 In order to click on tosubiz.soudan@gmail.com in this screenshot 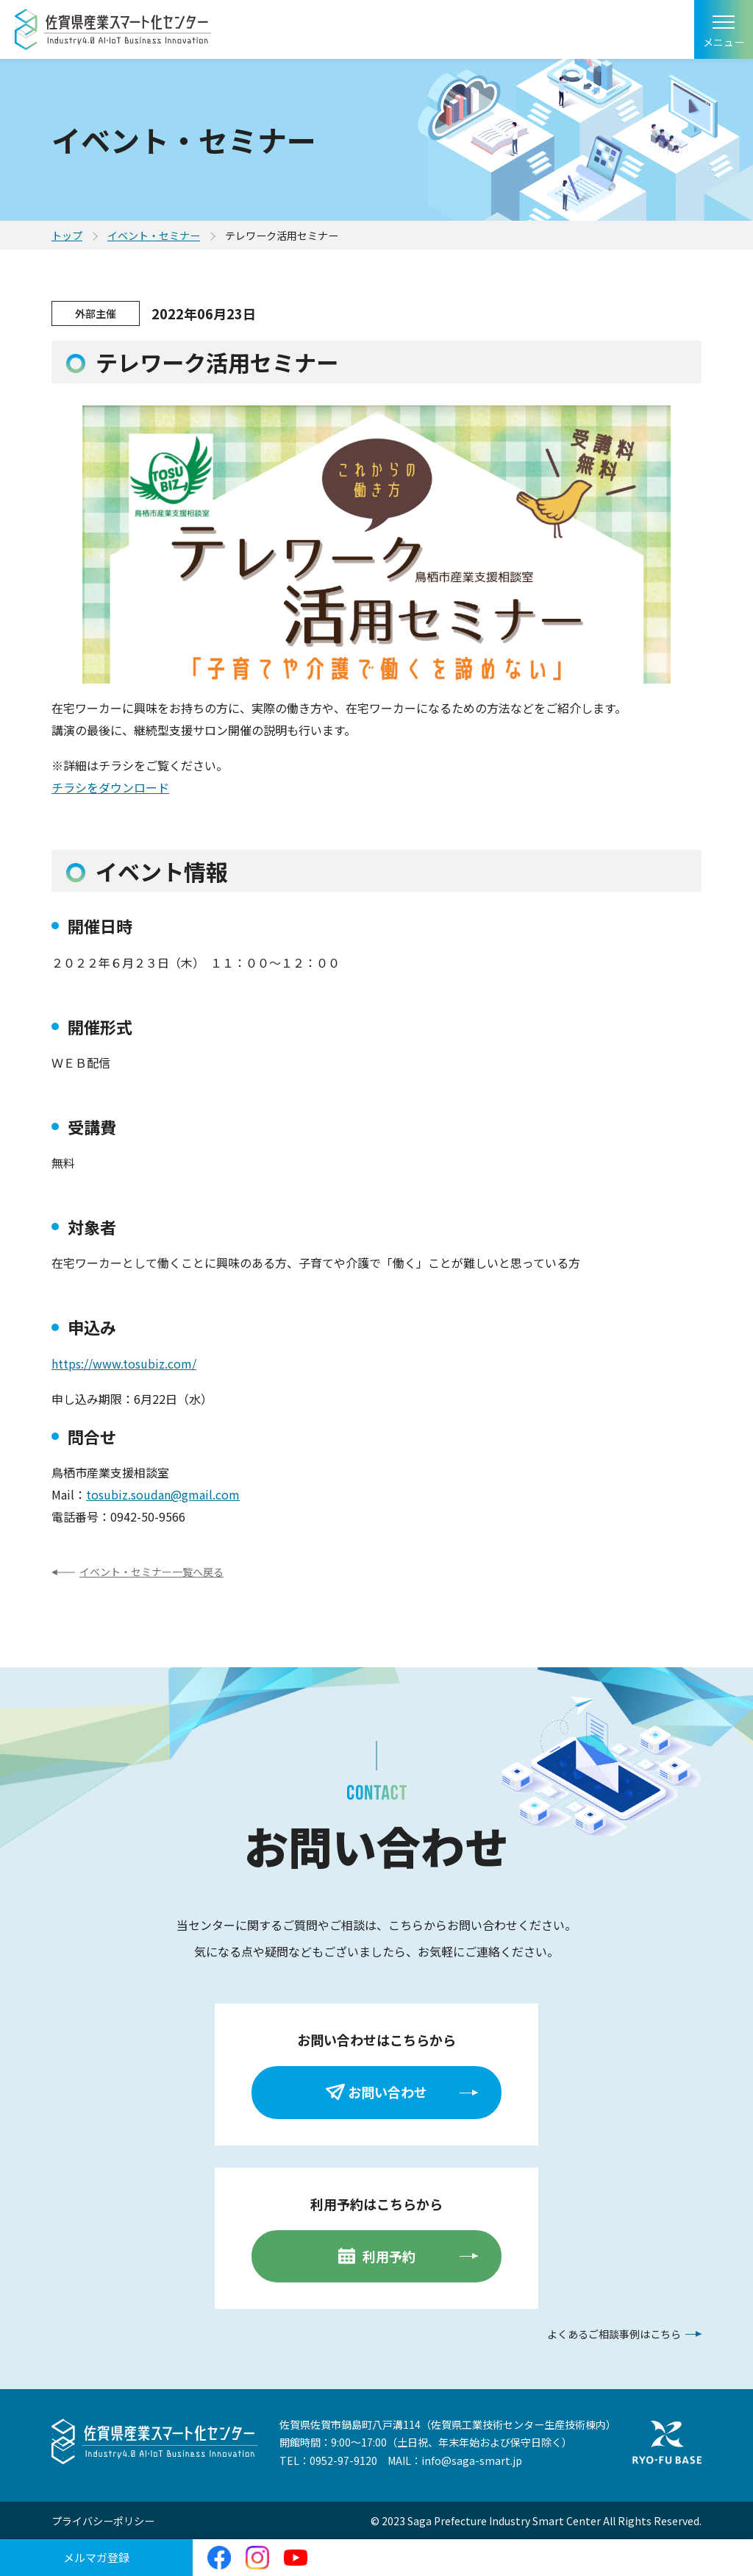, I will do `click(163, 1494)`.